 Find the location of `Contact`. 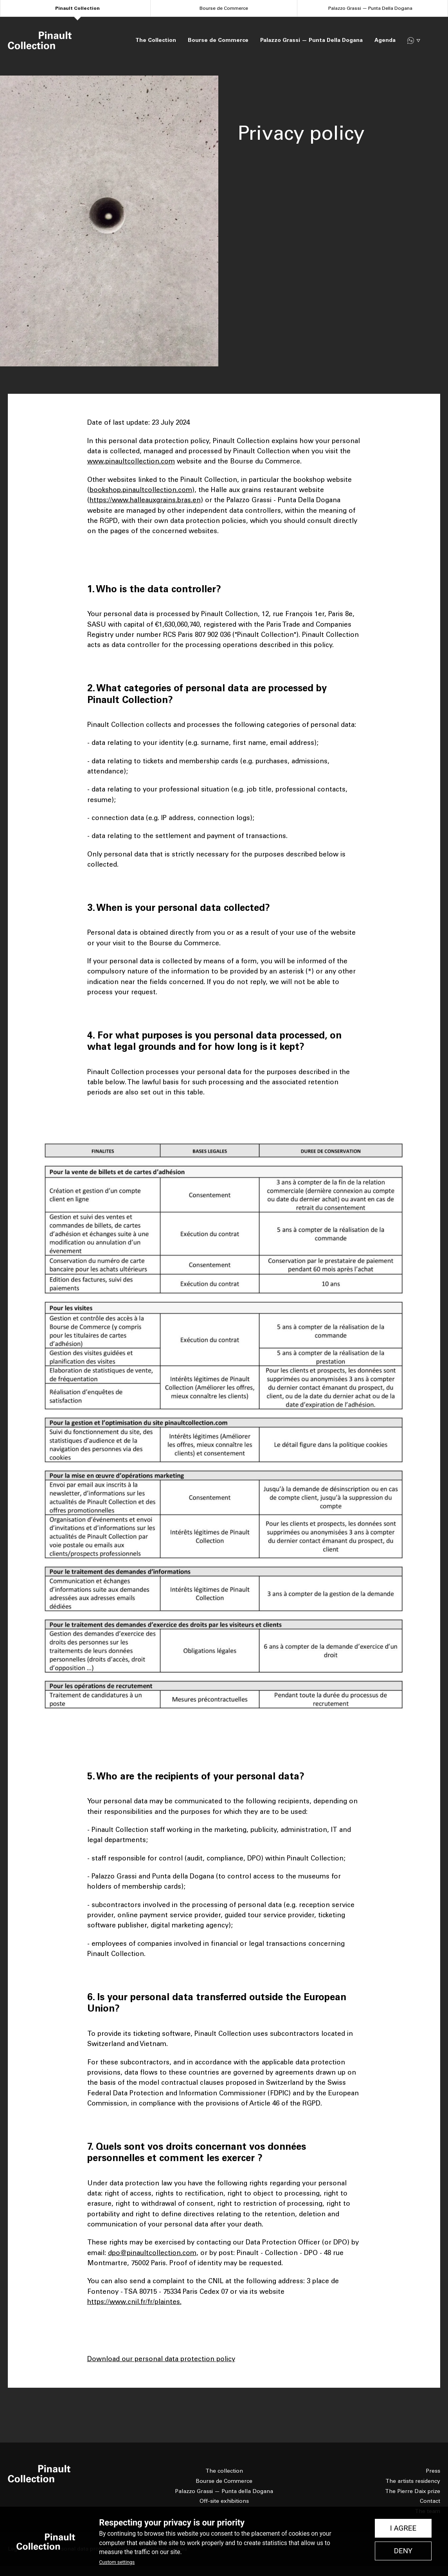

Contact is located at coordinates (430, 2501).